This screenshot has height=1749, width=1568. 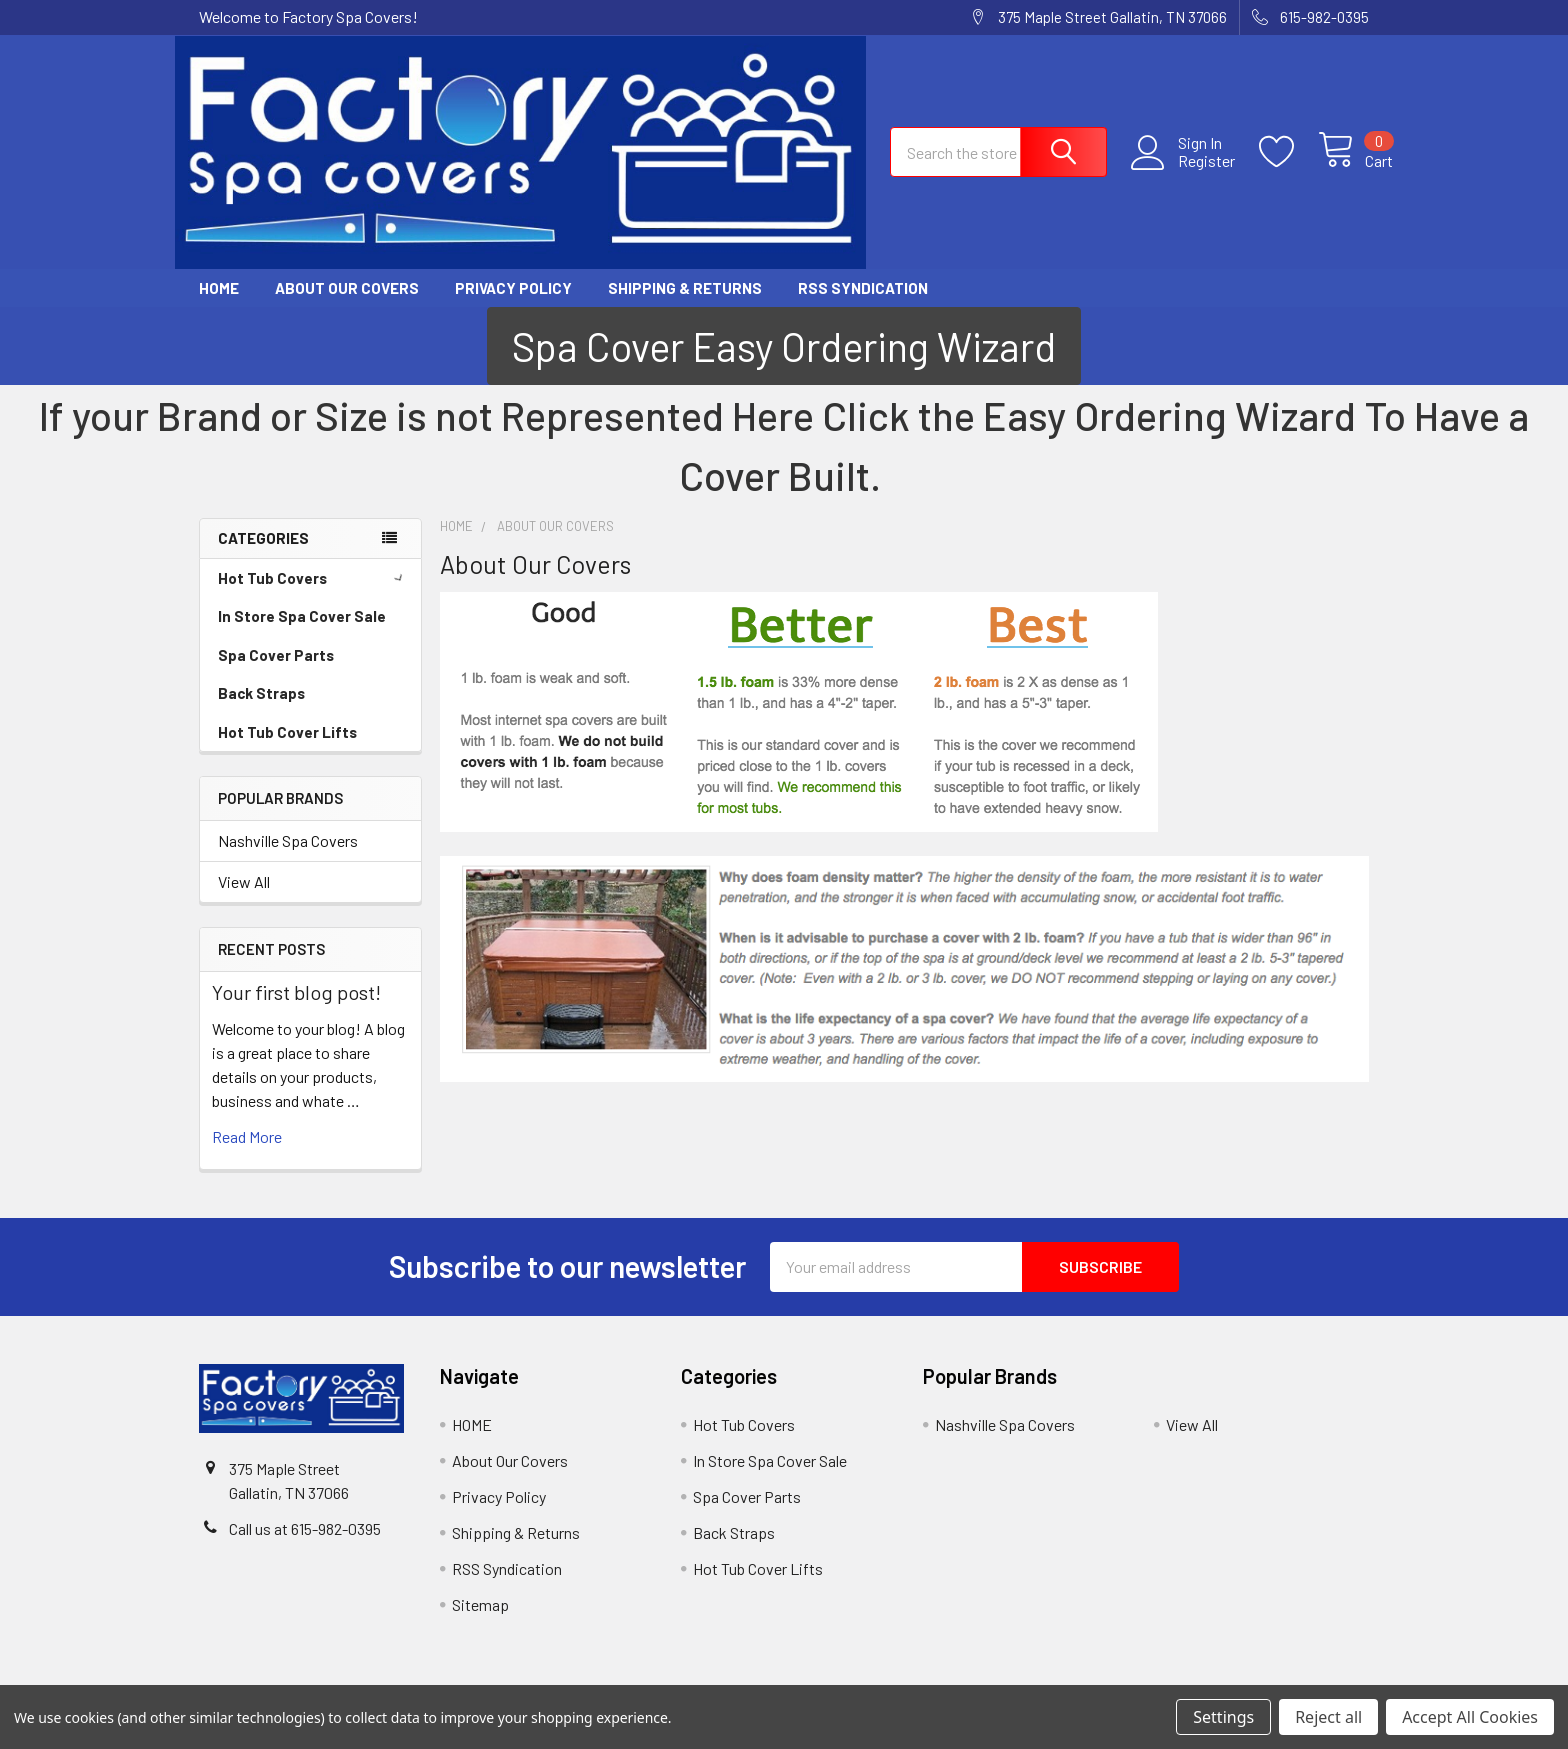 What do you see at coordinates (276, 656) in the screenshot?
I see `Spa Cover Parts` at bounding box center [276, 656].